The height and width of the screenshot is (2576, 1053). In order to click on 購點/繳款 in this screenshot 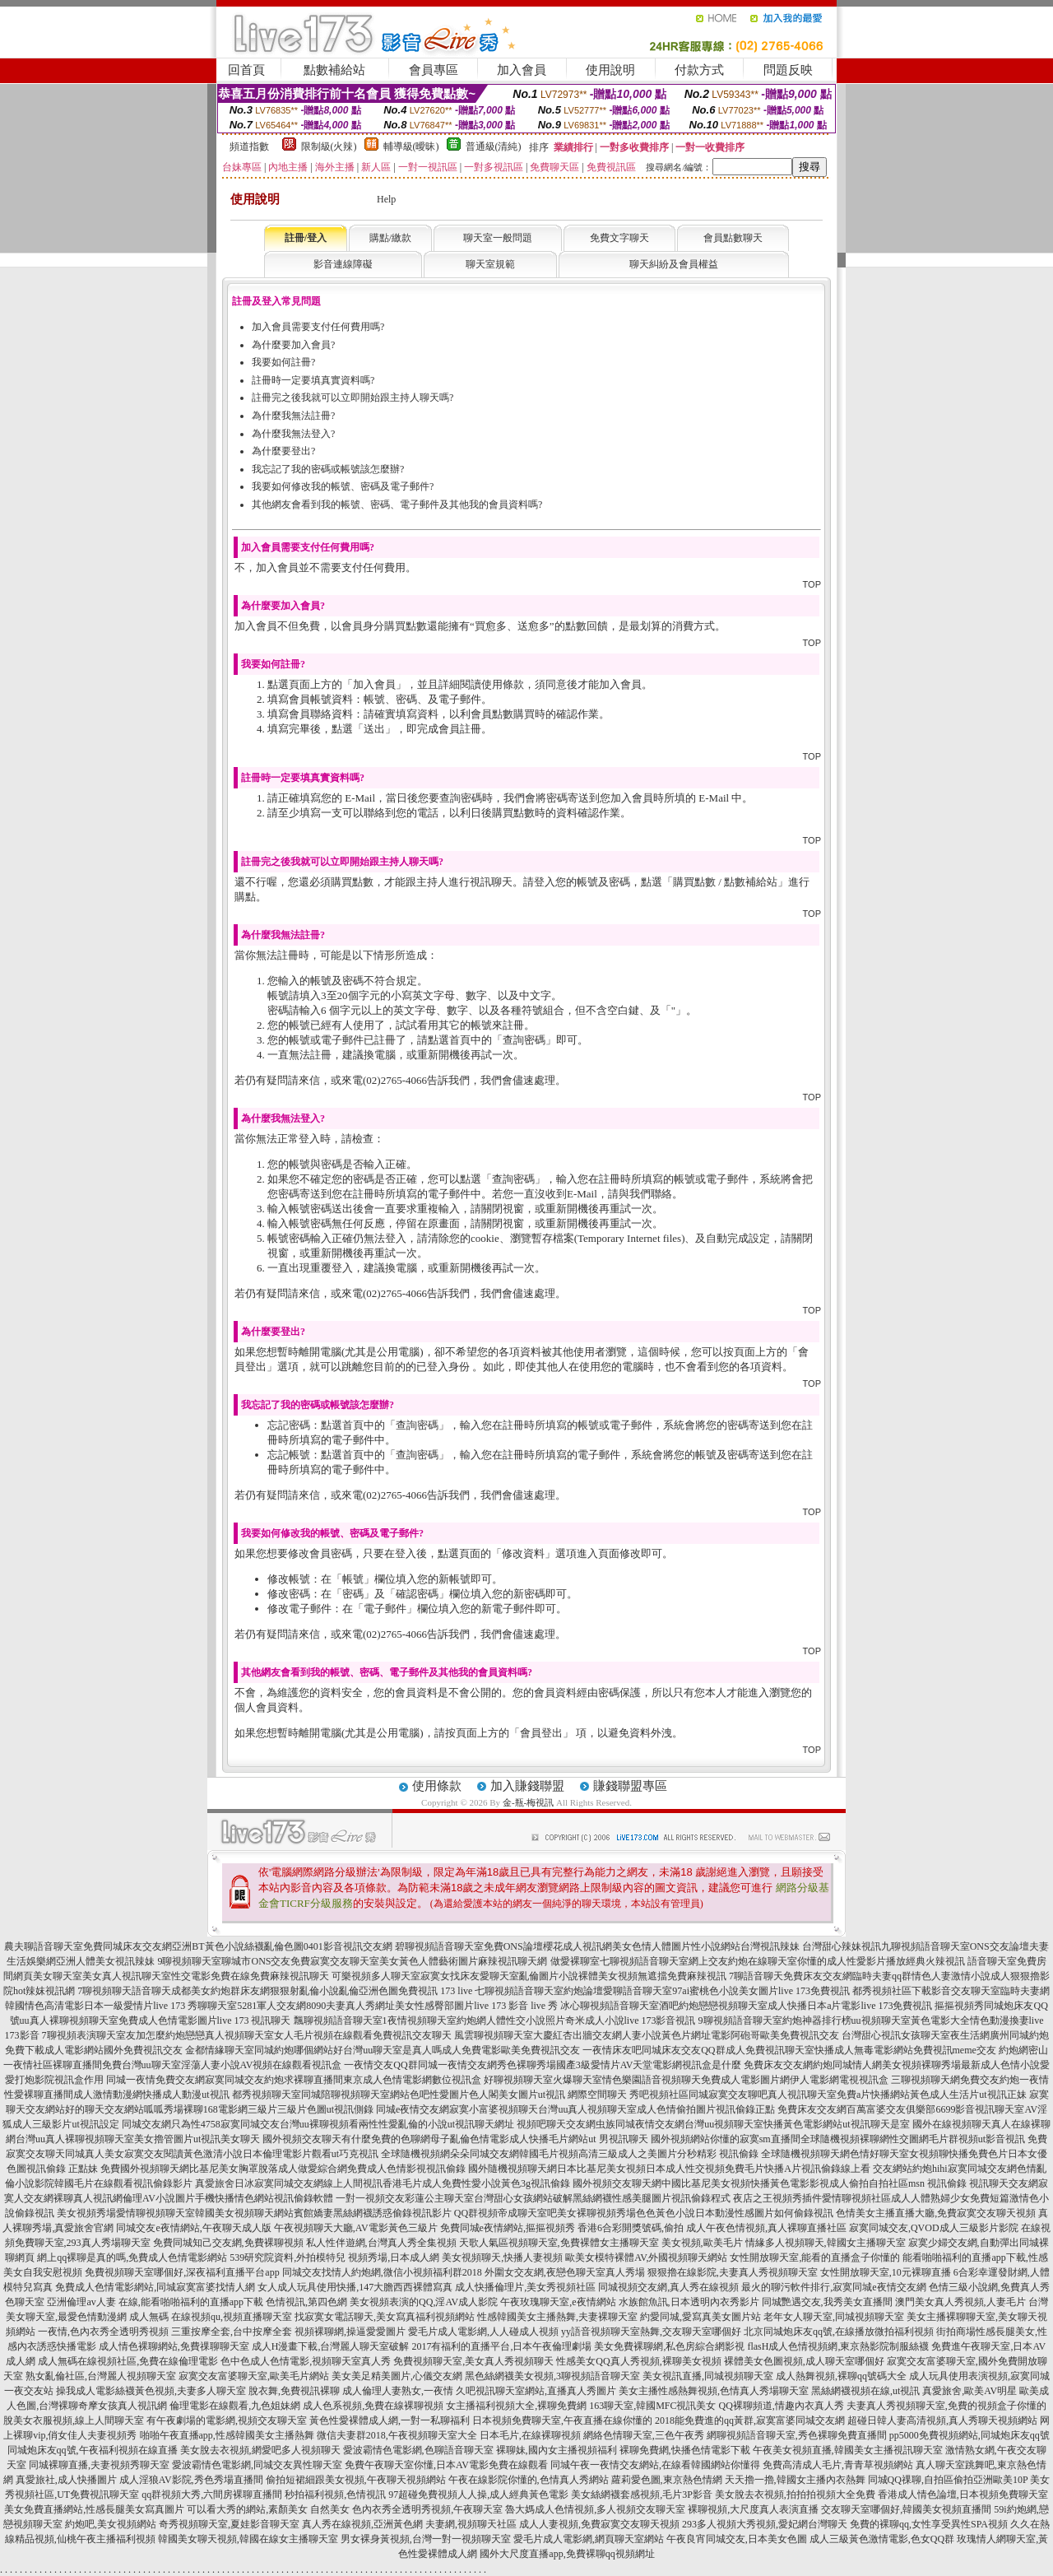, I will do `click(390, 238)`.